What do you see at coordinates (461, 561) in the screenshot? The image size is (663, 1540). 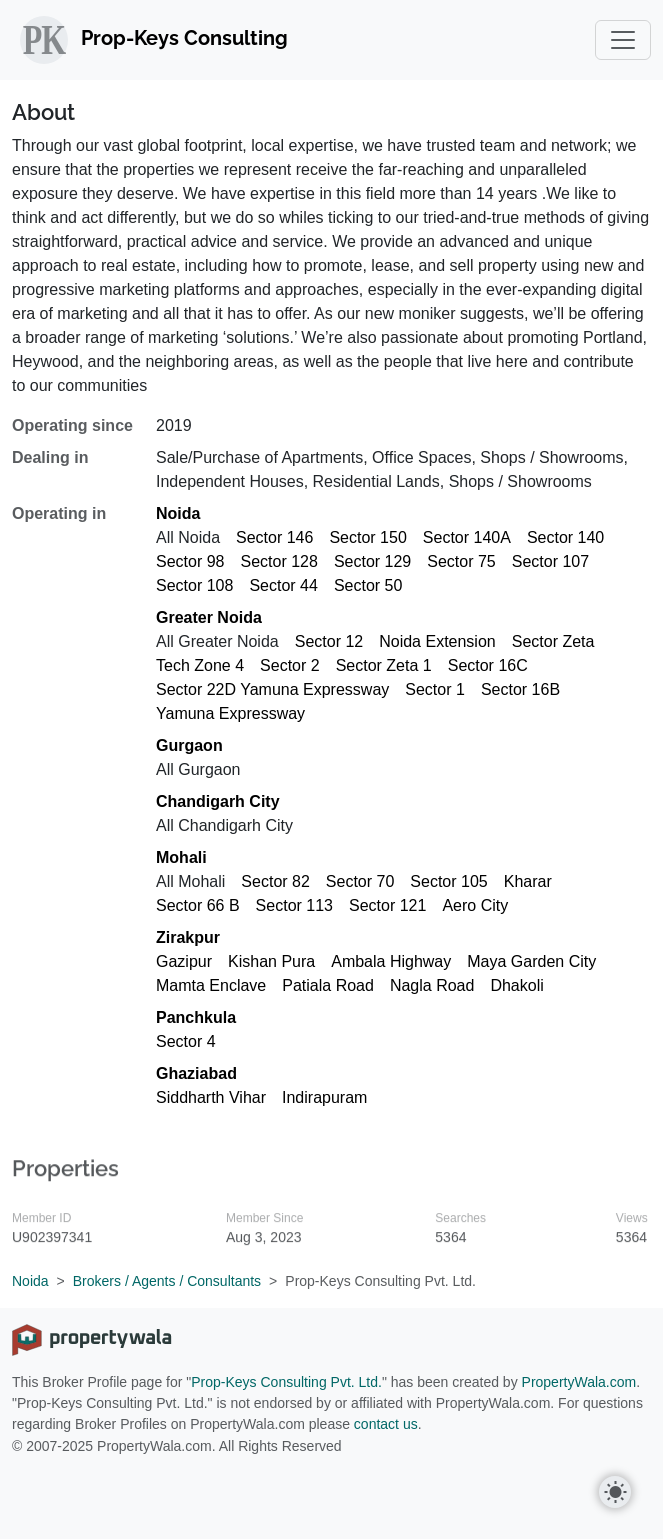 I see `Sector 75` at bounding box center [461, 561].